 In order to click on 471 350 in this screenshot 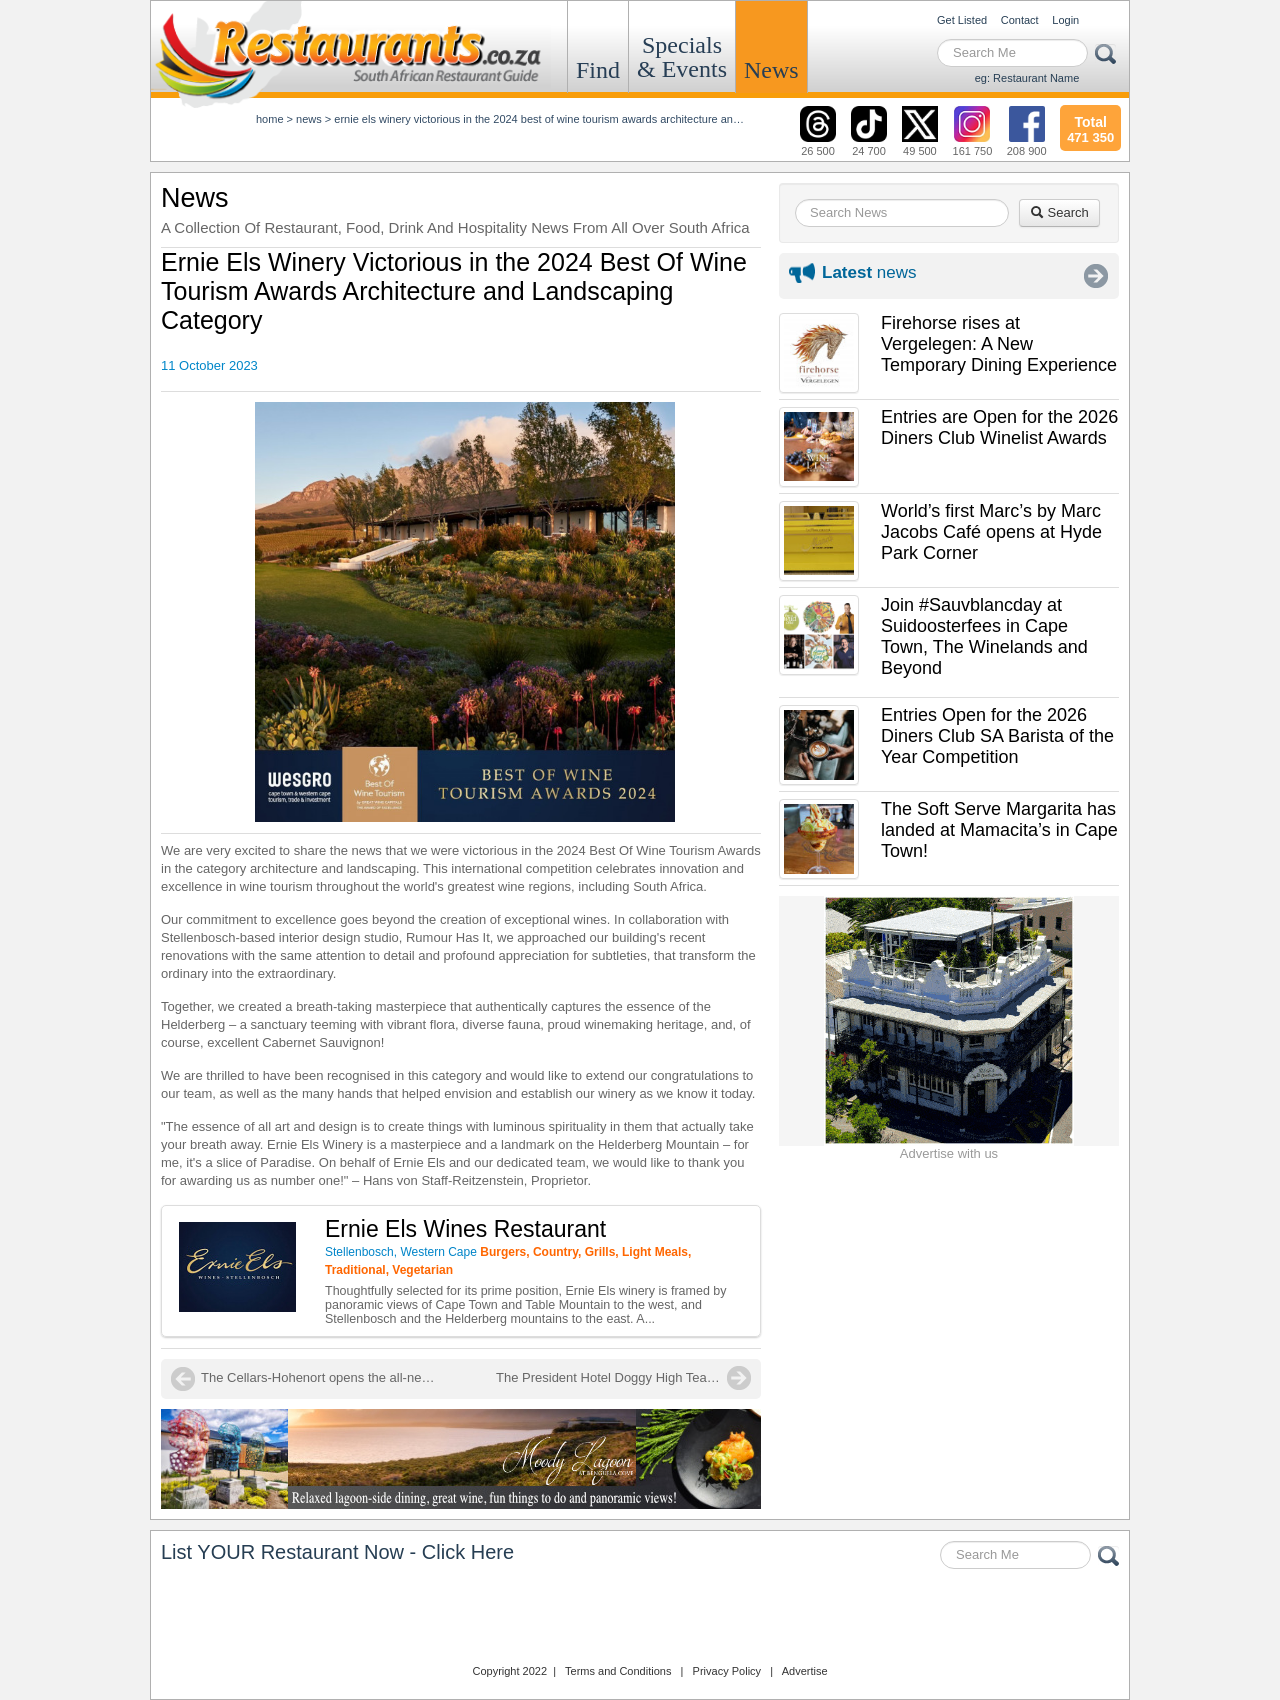, I will do `click(1090, 127)`.